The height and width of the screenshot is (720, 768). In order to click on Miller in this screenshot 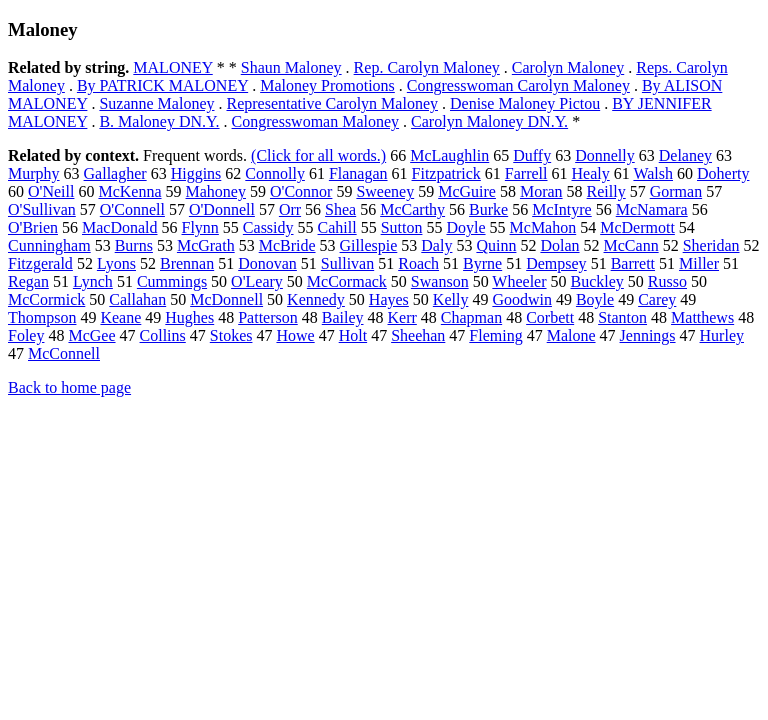, I will do `click(699, 263)`.